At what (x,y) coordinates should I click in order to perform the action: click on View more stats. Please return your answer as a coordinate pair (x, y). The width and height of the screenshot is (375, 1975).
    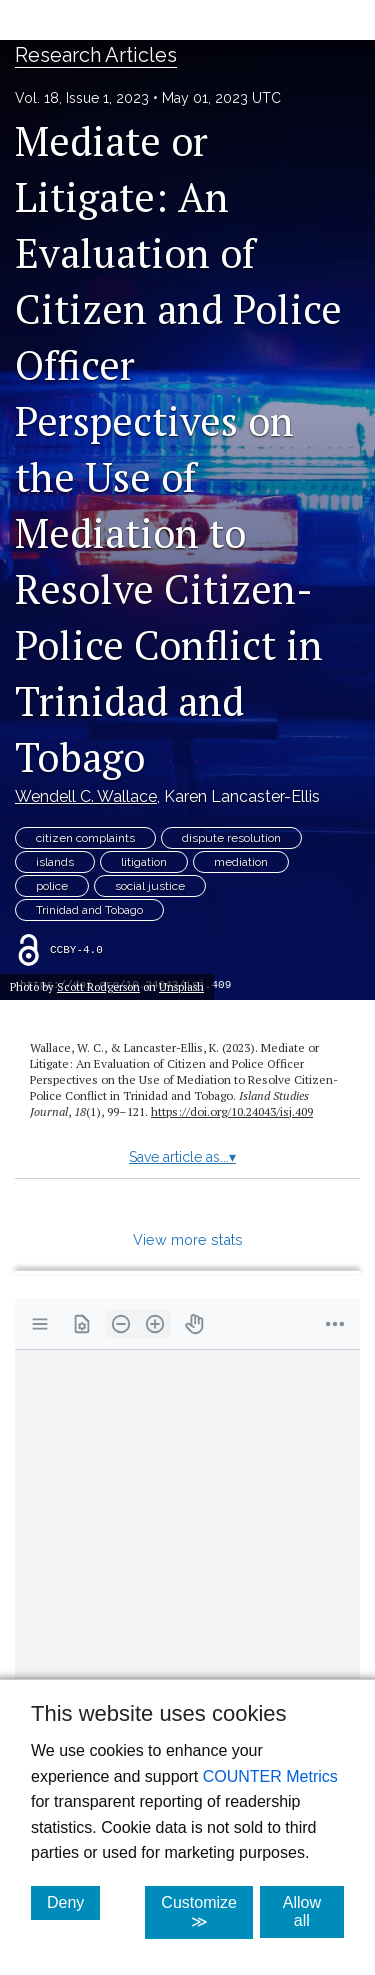
    Looking at the image, I should click on (188, 1239).